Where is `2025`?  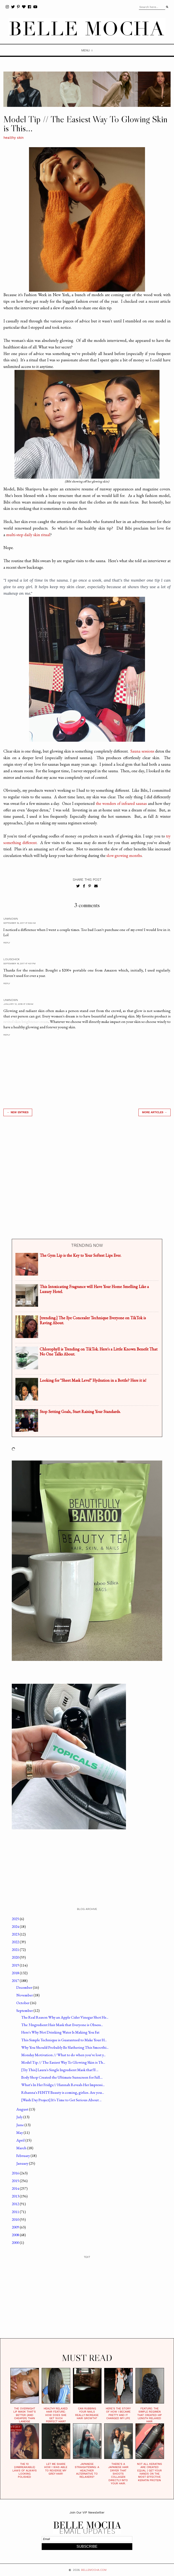
2025 is located at coordinates (16, 1918).